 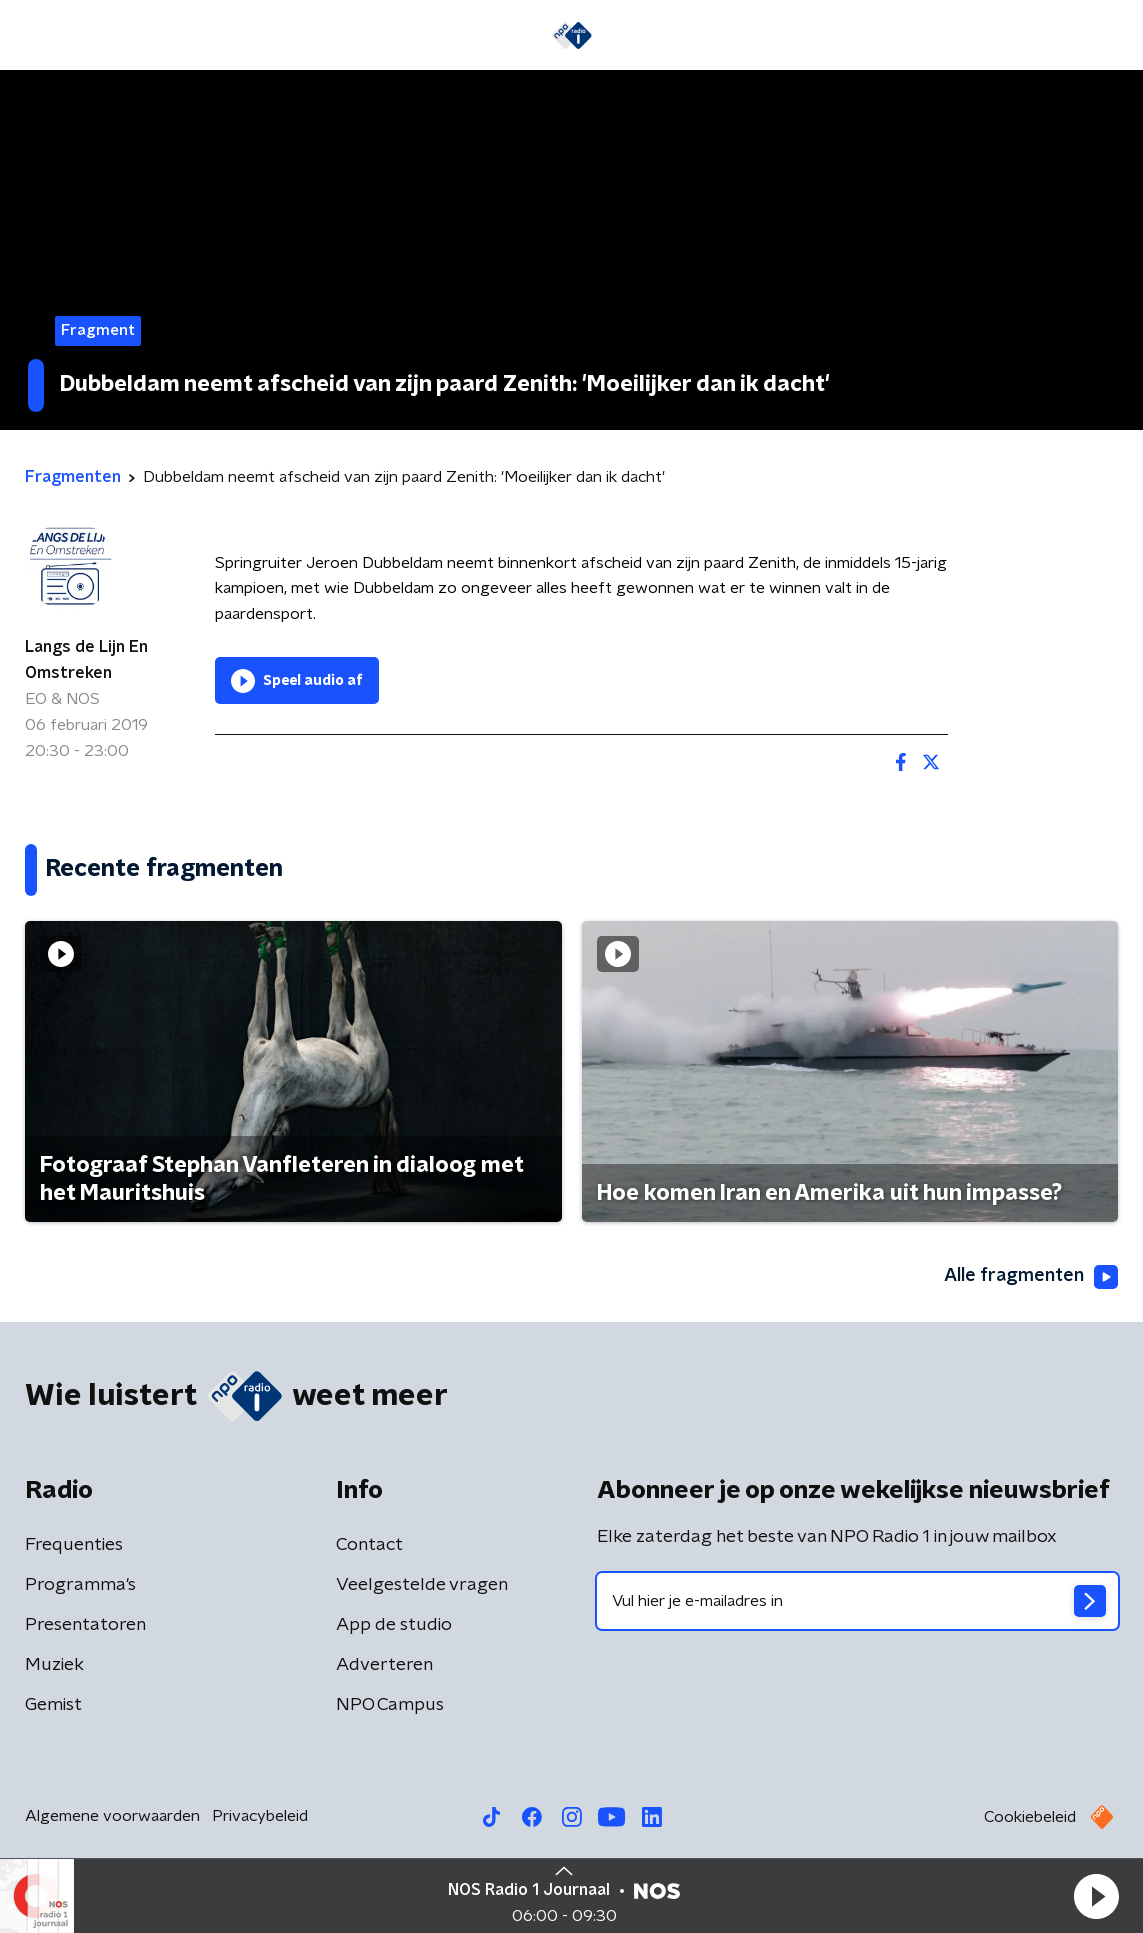 What do you see at coordinates (858, 1601) in the screenshot?
I see `[emailadres voor nieuwsbrief]` at bounding box center [858, 1601].